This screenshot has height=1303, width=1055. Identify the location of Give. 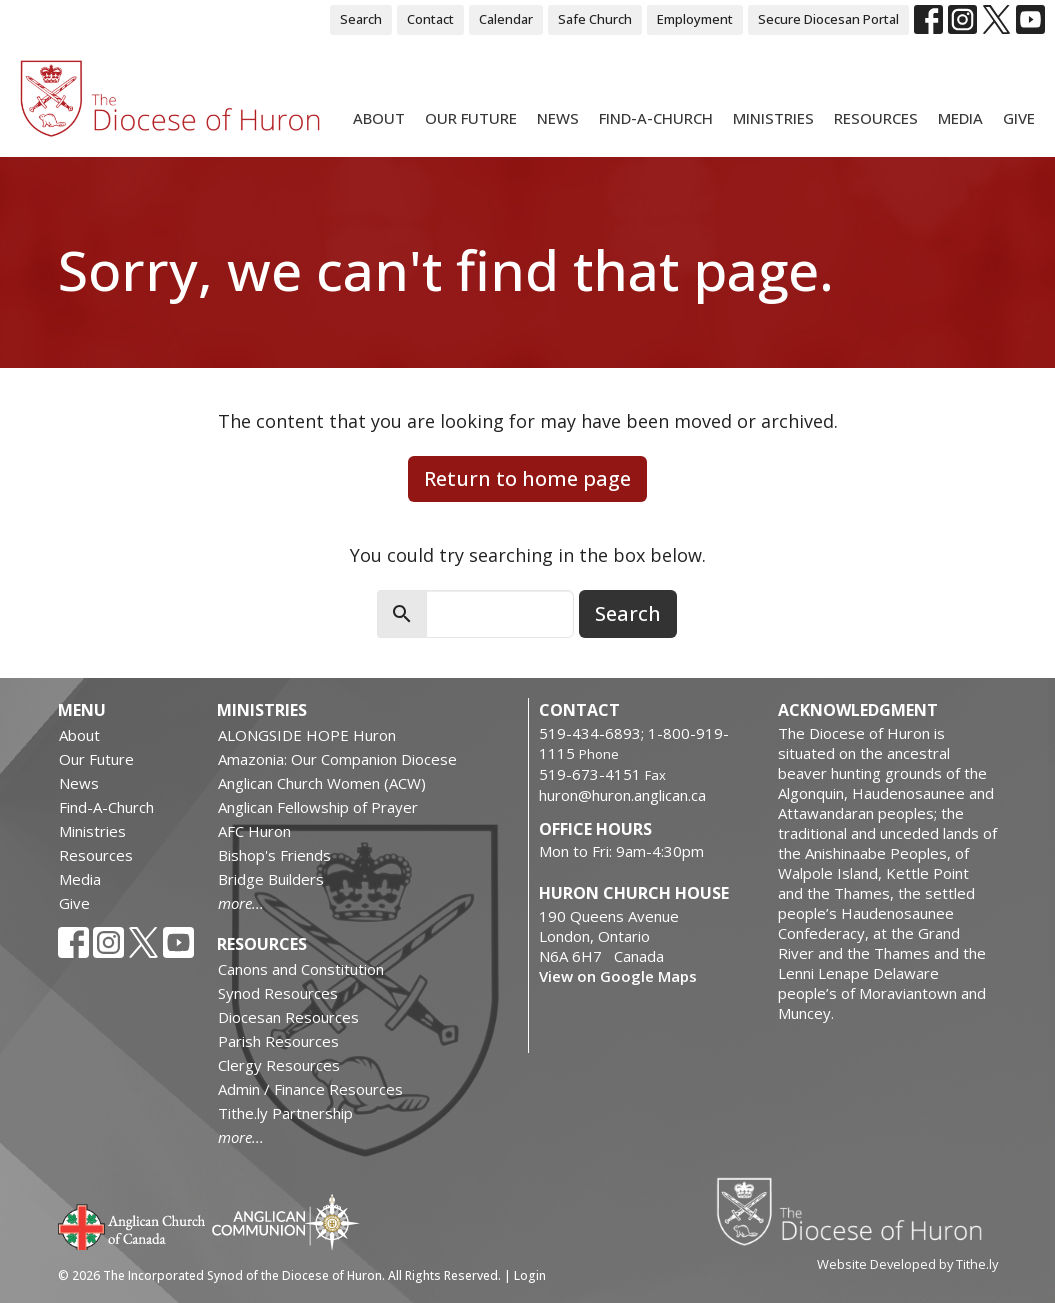
(1019, 118).